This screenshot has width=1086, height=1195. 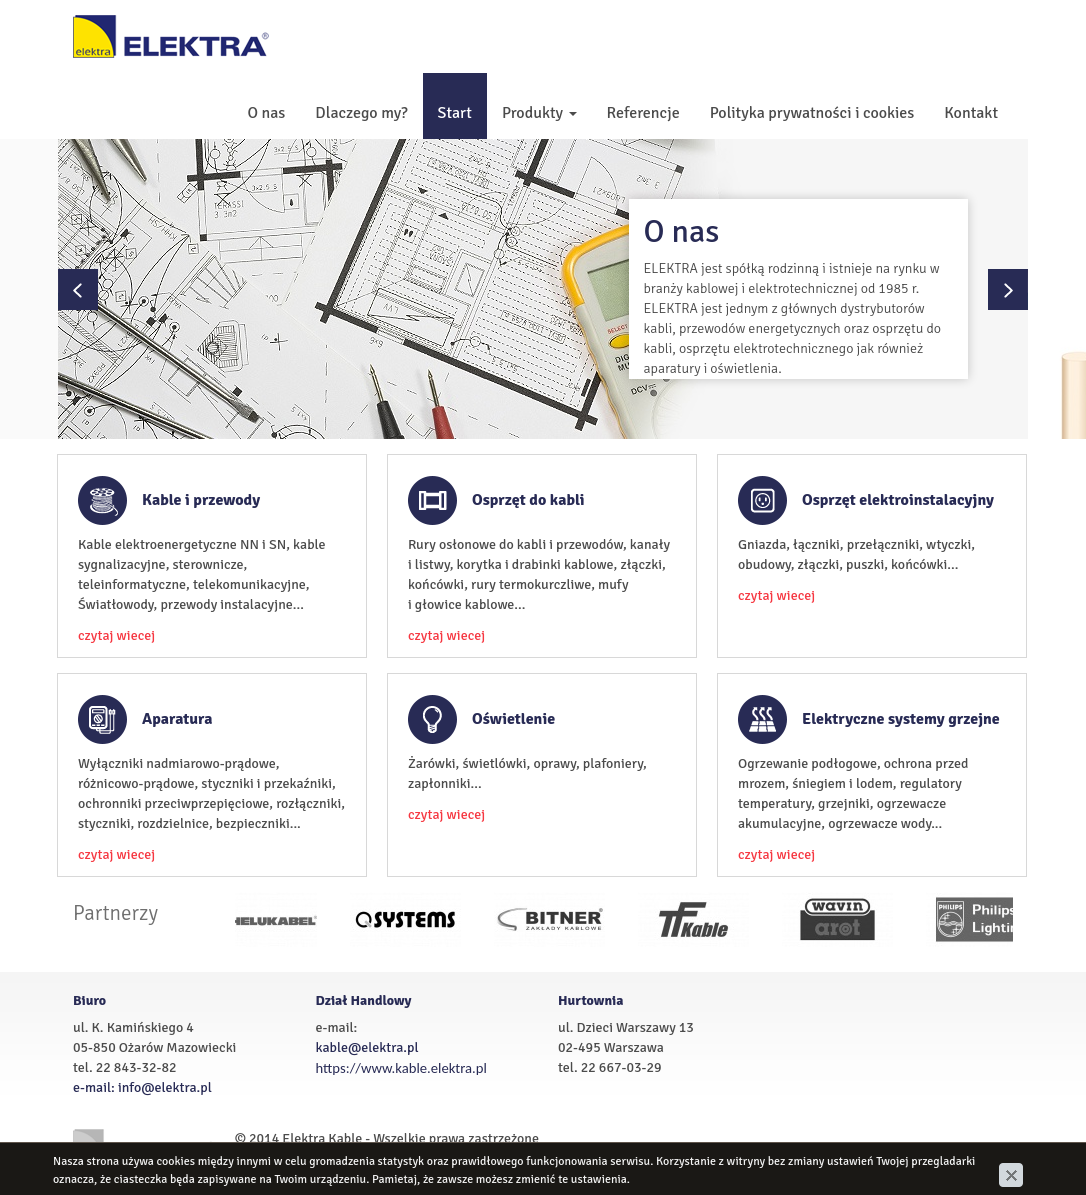 What do you see at coordinates (367, 1047) in the screenshot?
I see `kable@elektra.pl` at bounding box center [367, 1047].